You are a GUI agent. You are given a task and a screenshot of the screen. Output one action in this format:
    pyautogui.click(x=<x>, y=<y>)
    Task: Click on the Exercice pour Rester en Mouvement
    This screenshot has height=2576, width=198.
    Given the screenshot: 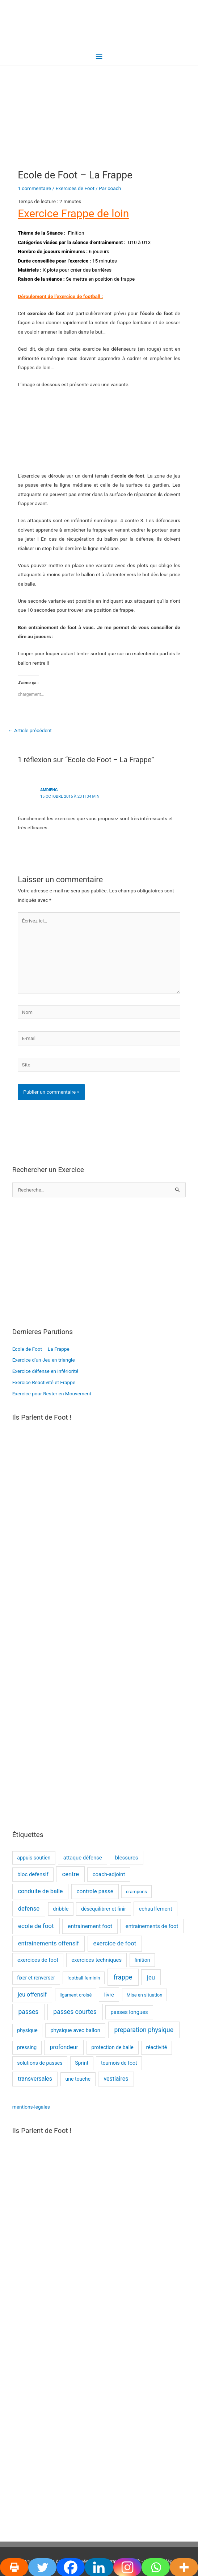 What is the action you would take?
    pyautogui.click(x=51, y=1393)
    